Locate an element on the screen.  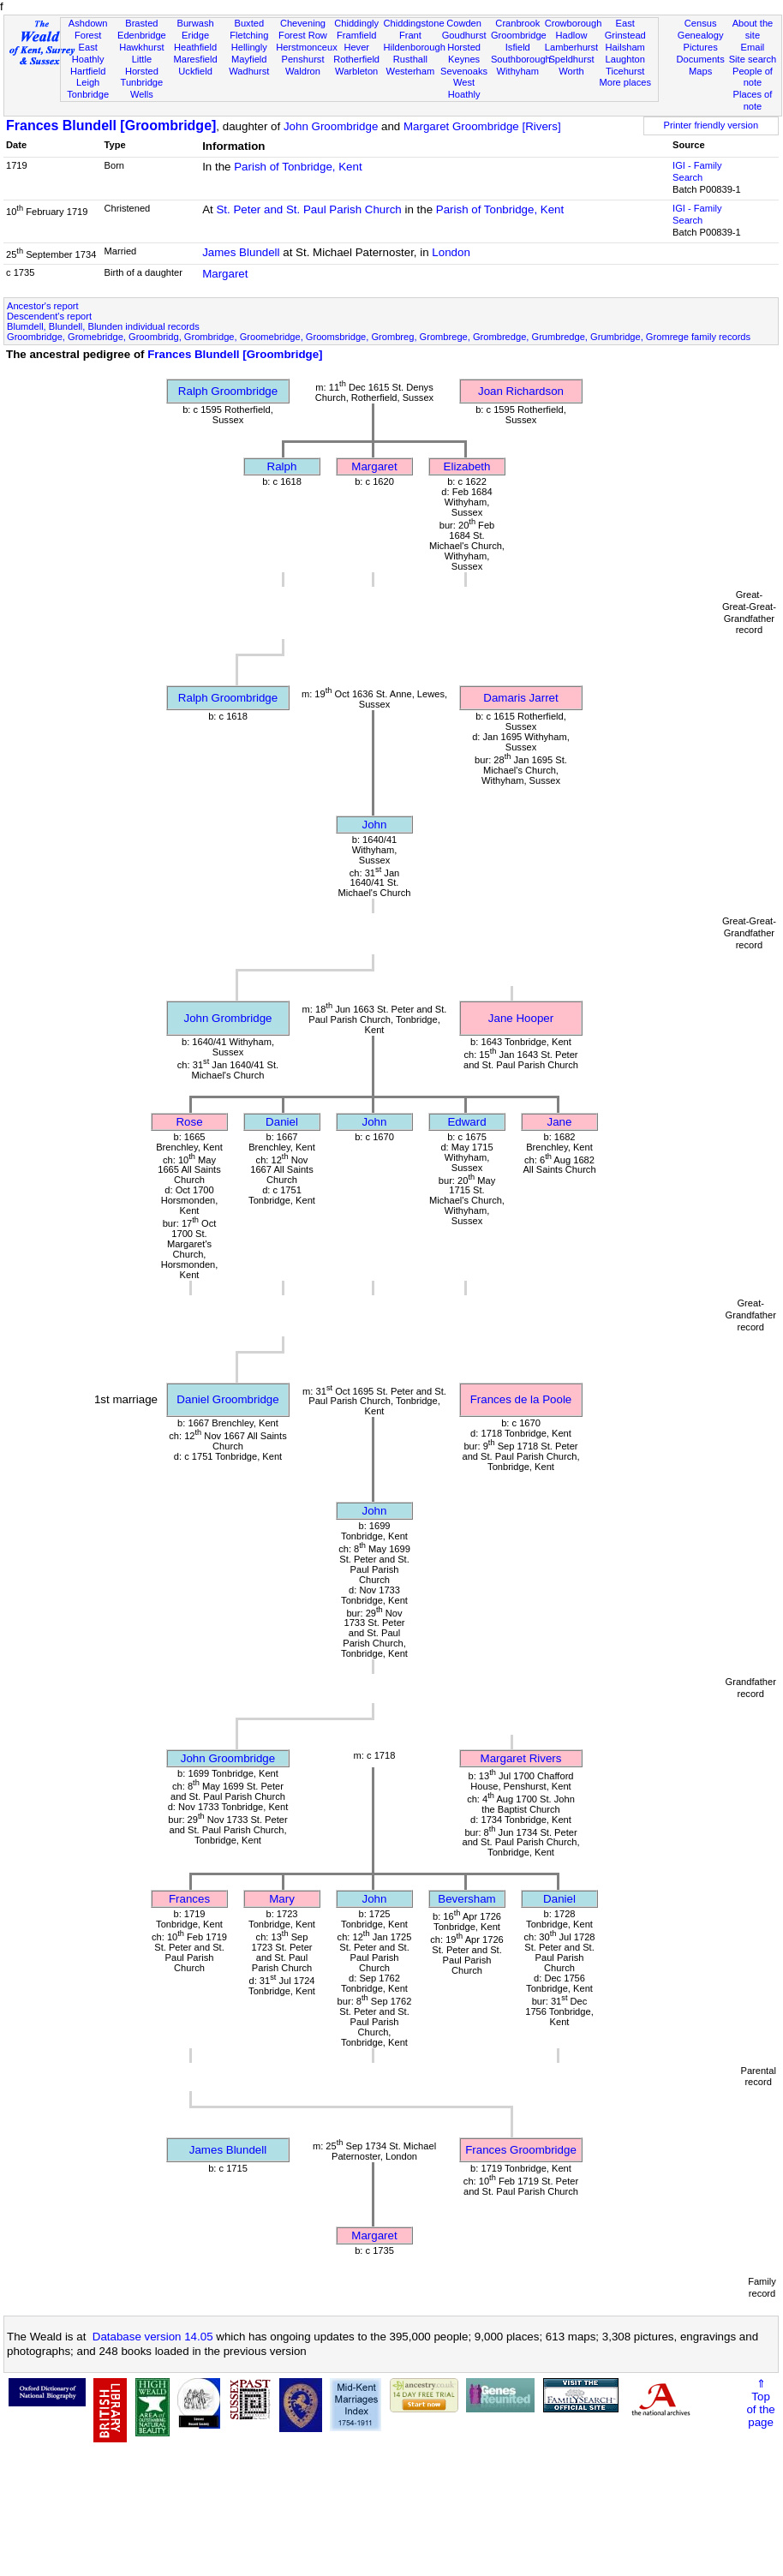
Fletching is located at coordinates (249, 35).